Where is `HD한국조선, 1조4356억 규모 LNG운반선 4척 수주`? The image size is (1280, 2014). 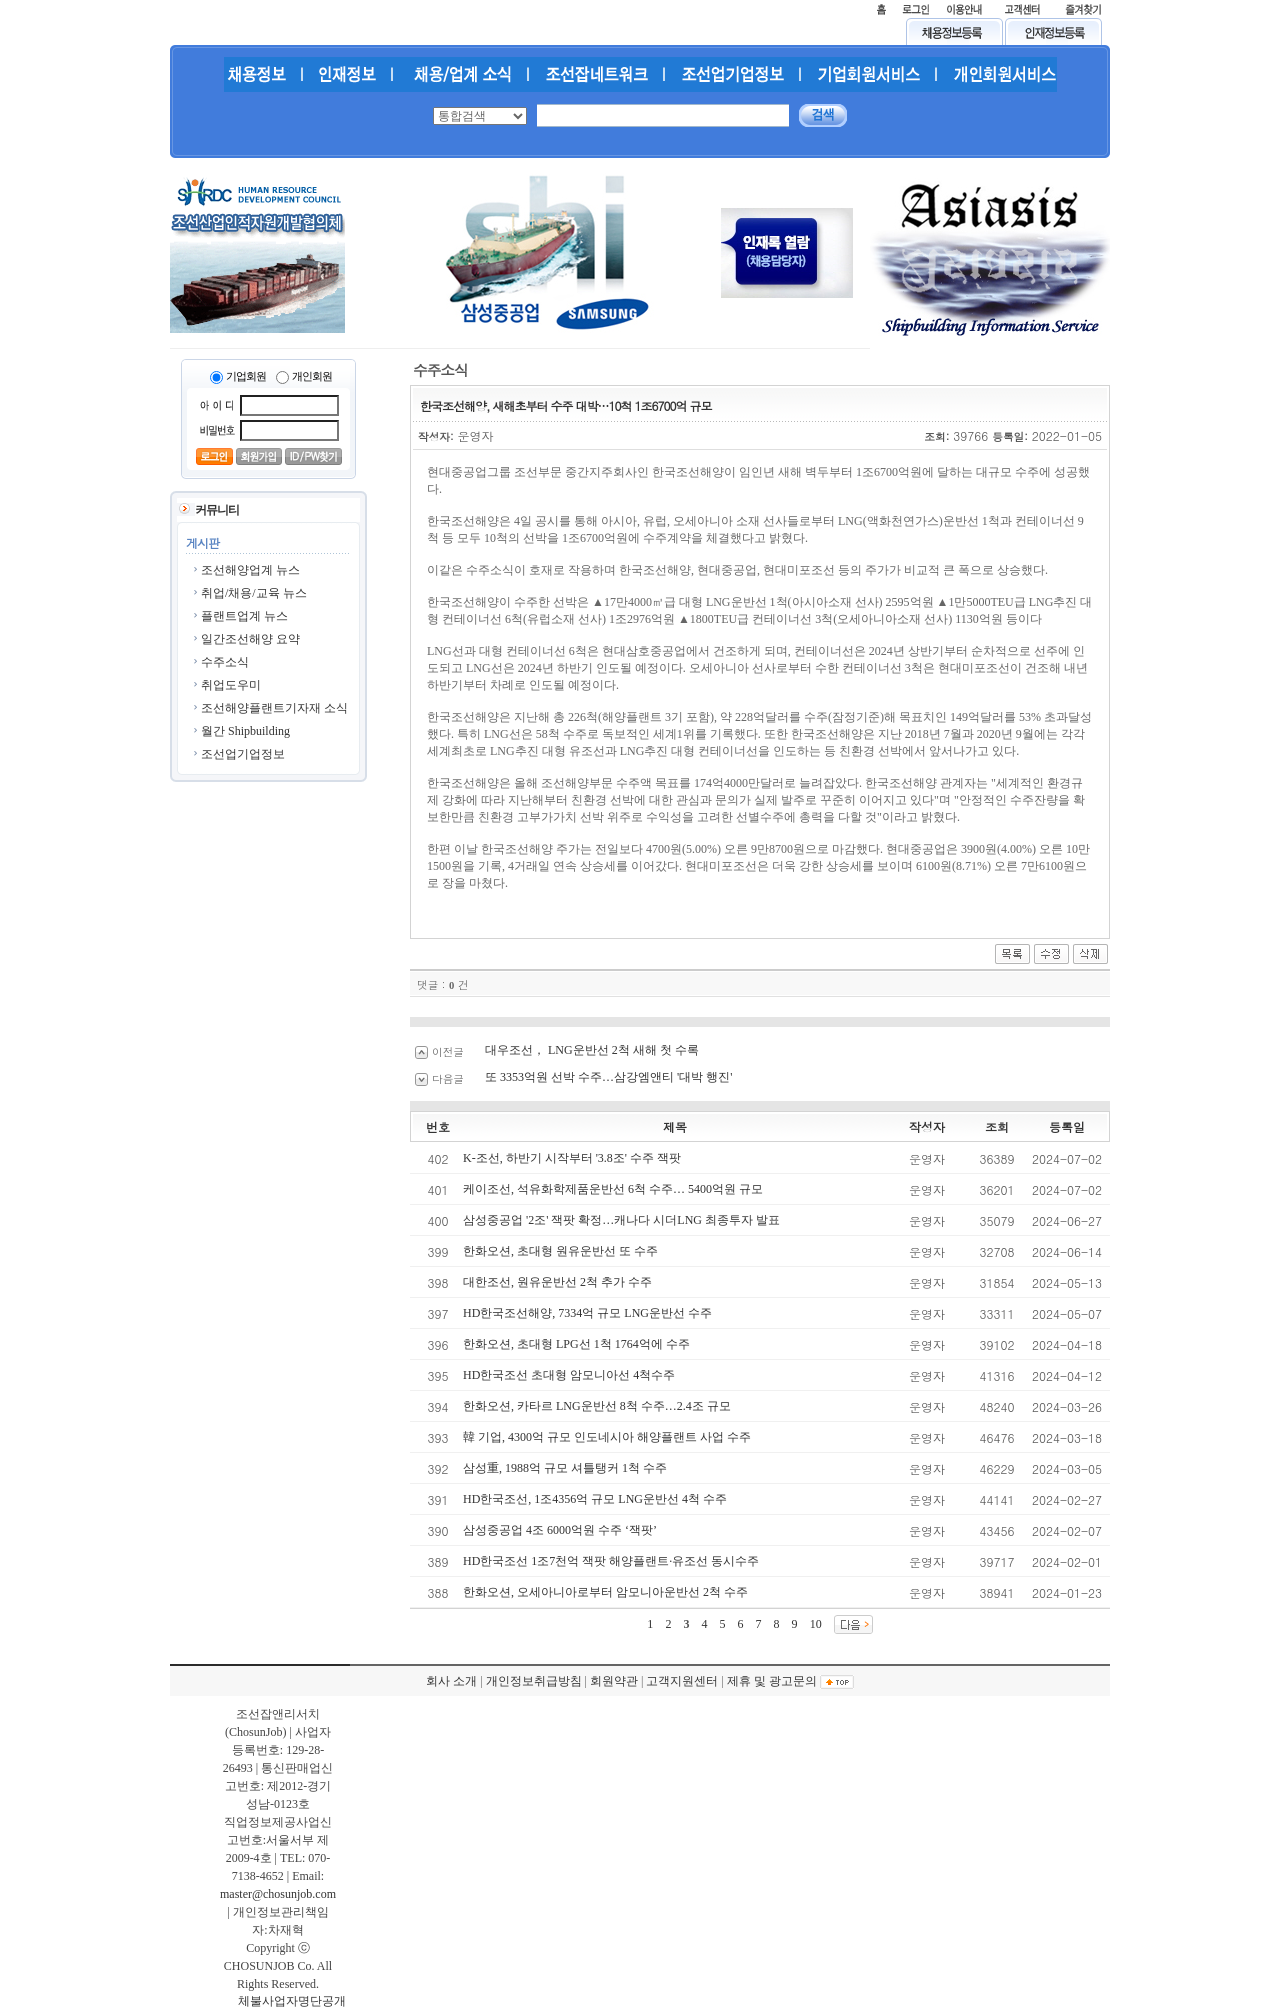 HD한국조선, 1조4356억 규모 LNG운반선 4척 수주 is located at coordinates (595, 1499).